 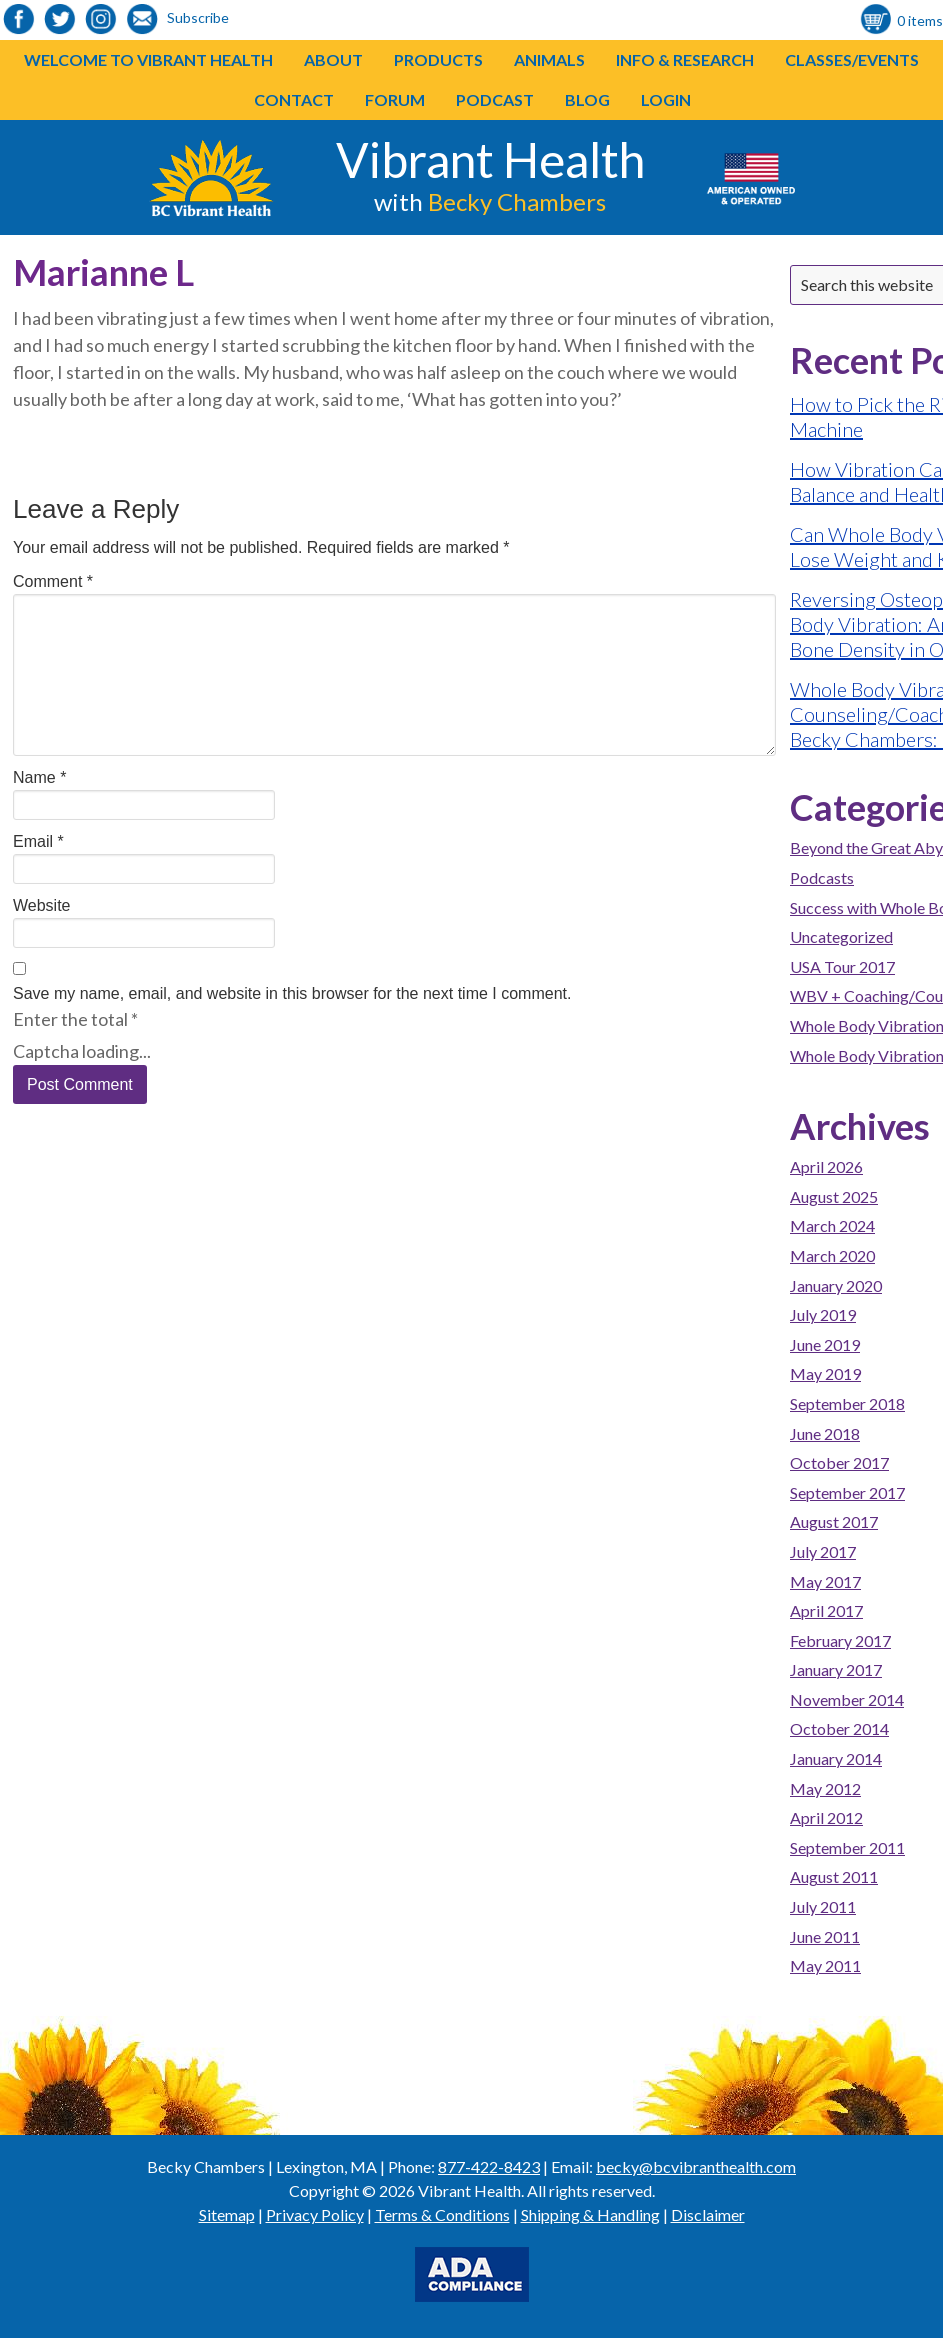 What do you see at coordinates (847, 1492) in the screenshot?
I see `September 2017` at bounding box center [847, 1492].